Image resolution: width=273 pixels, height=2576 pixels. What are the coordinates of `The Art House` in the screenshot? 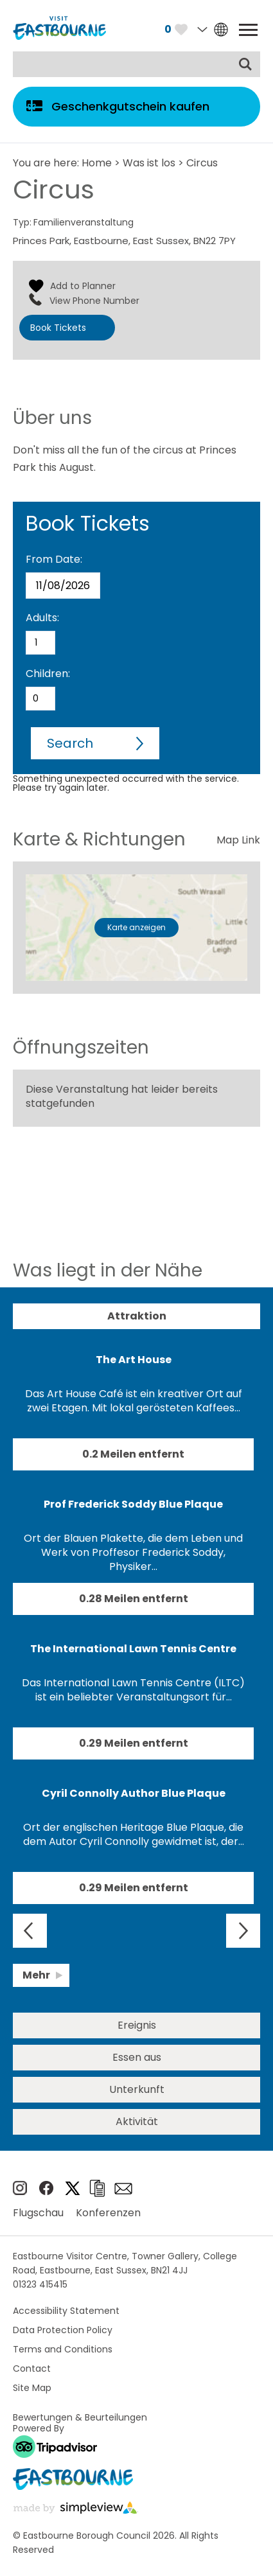 It's located at (134, 1359).